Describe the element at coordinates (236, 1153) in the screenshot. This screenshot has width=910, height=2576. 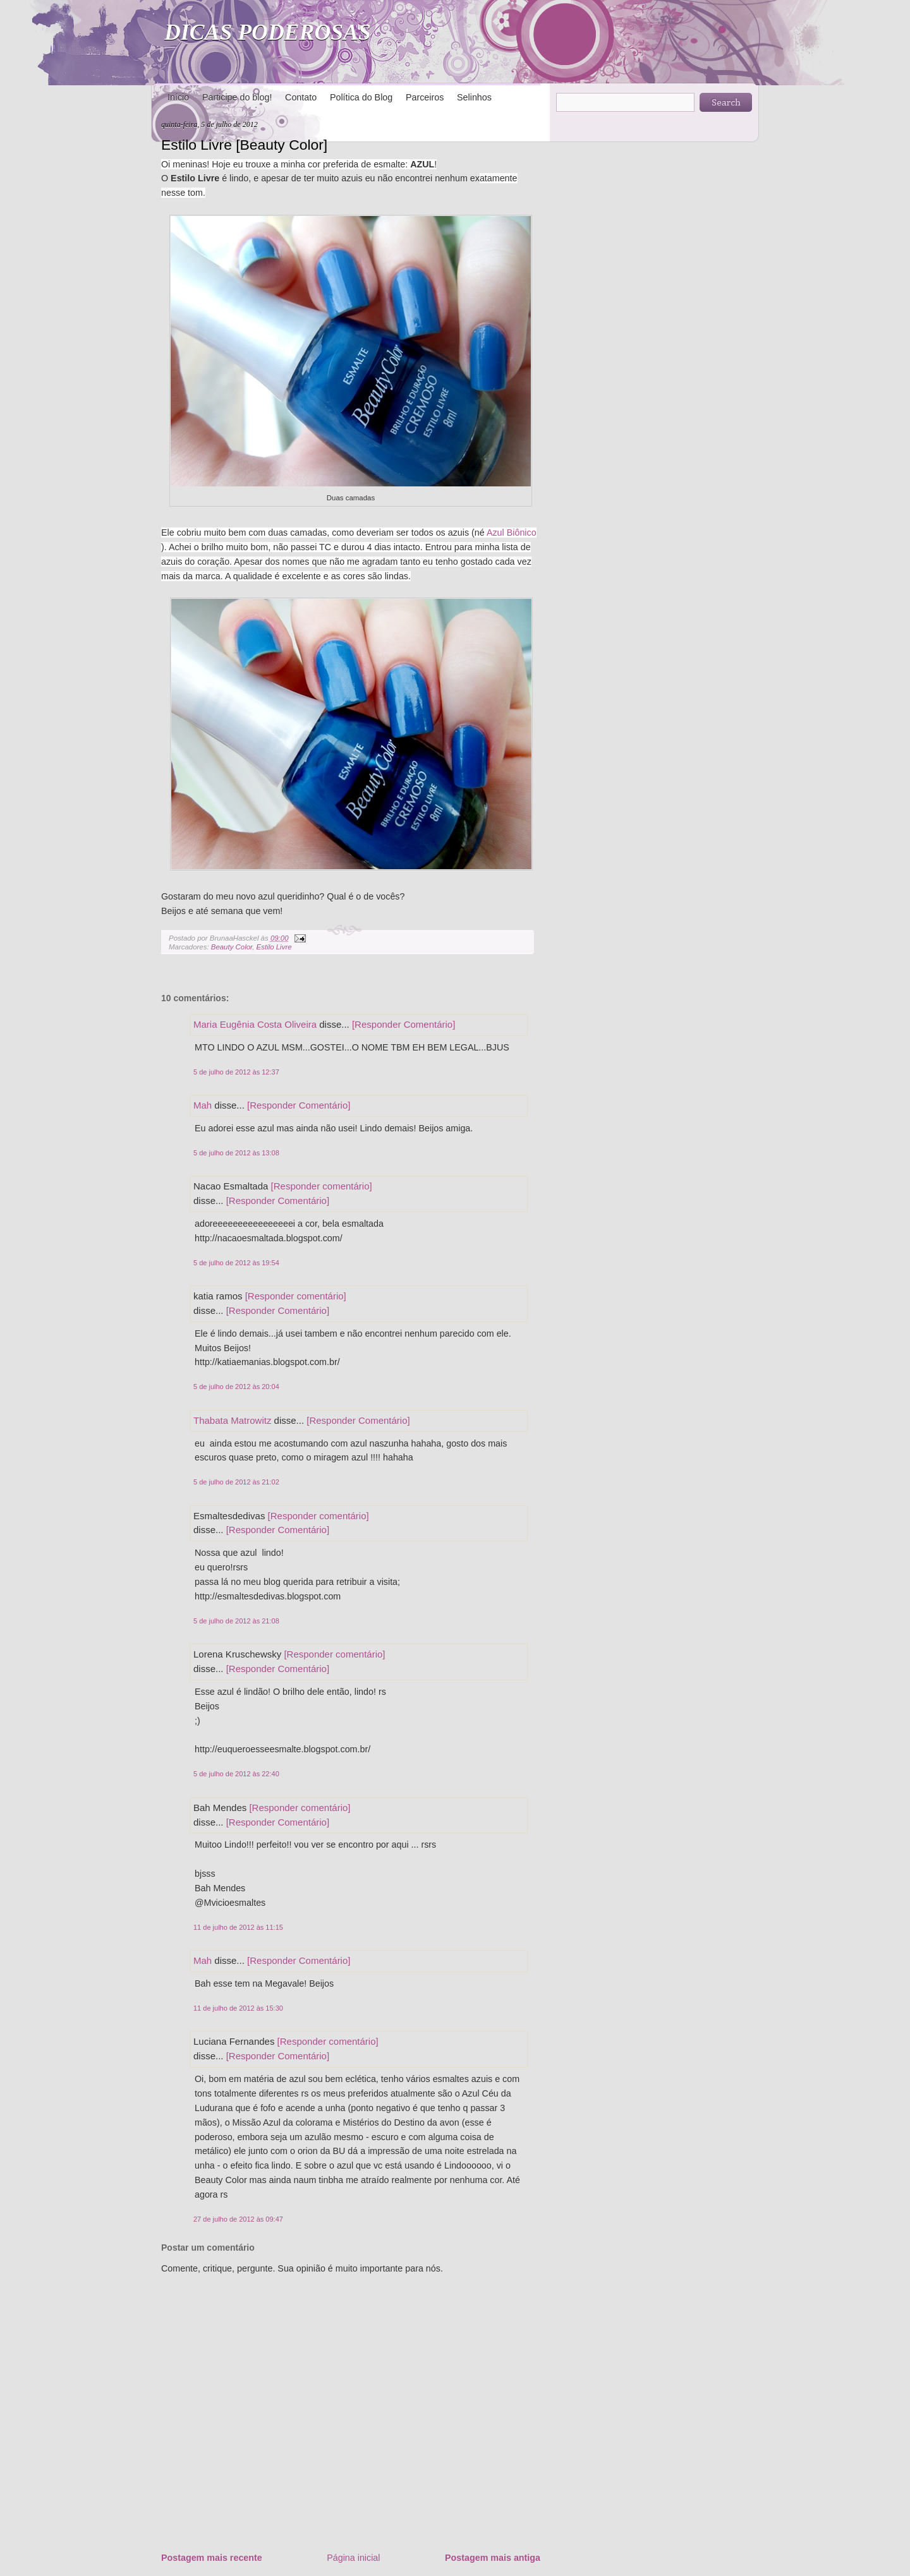
I see `5 de julho de 2012 às 13:08` at that location.